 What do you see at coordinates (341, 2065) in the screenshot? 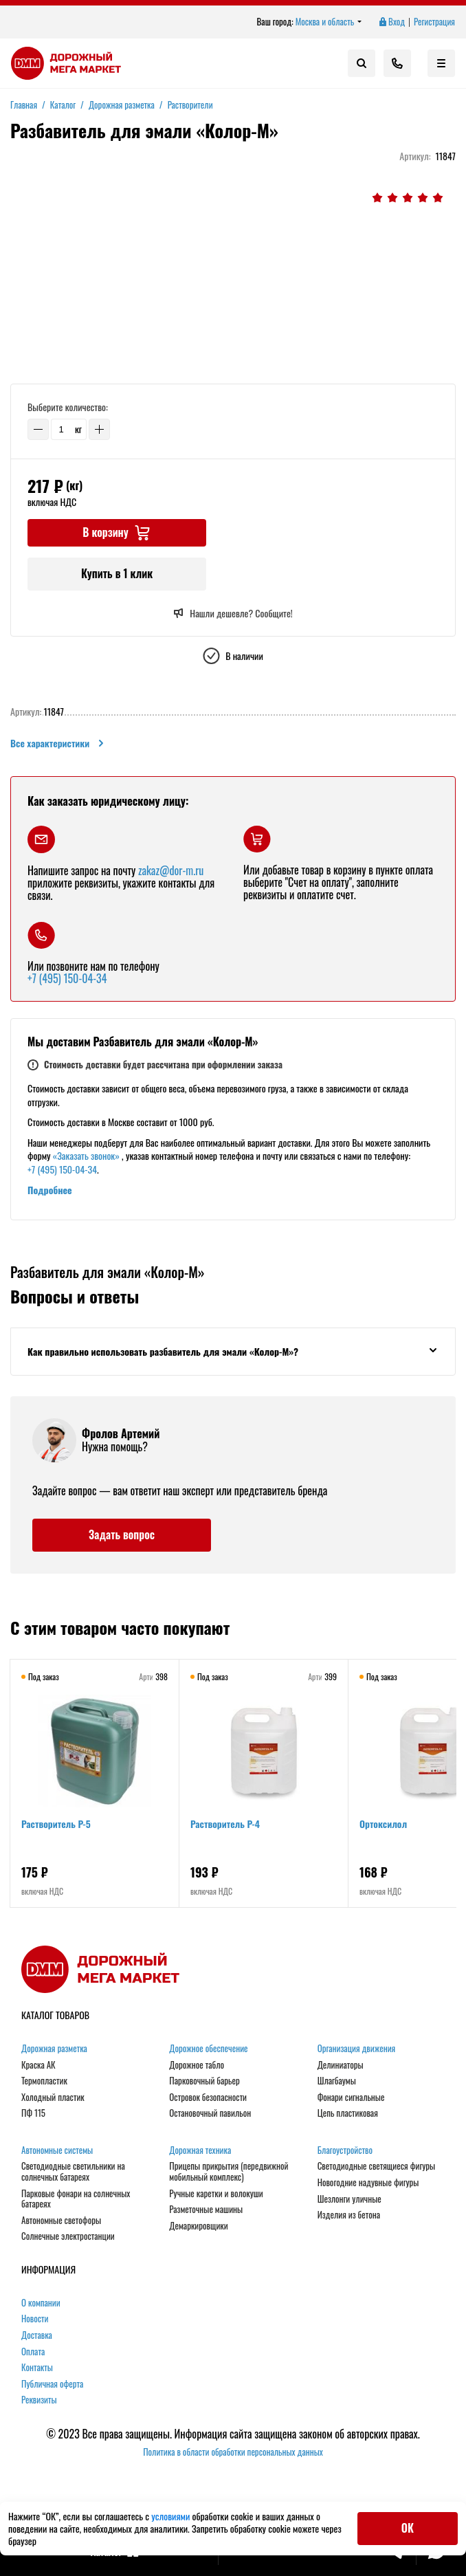
I see `Делиниаторы` at bounding box center [341, 2065].